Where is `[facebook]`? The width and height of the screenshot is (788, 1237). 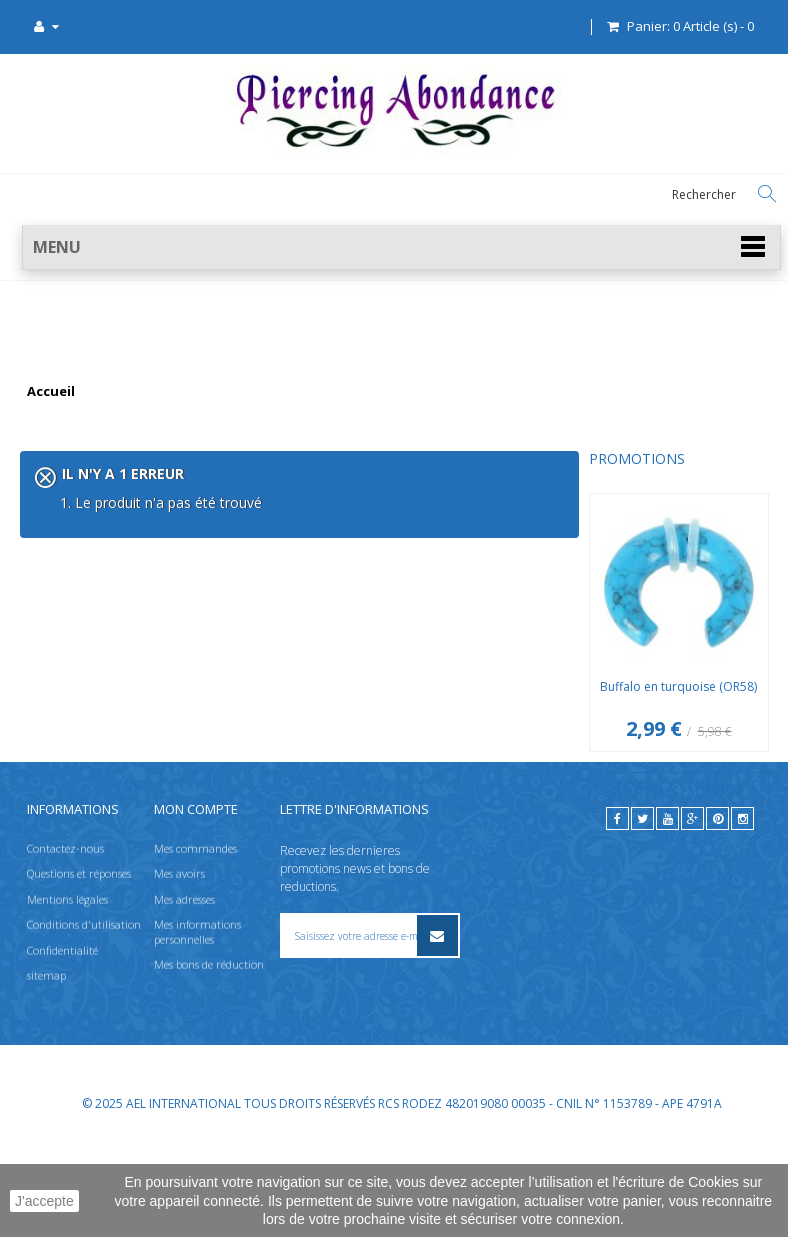 [facebook] is located at coordinates (617, 918).